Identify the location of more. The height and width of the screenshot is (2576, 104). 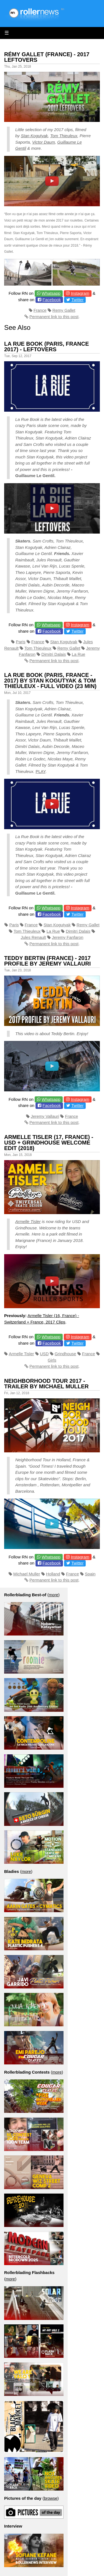
(53, 1594).